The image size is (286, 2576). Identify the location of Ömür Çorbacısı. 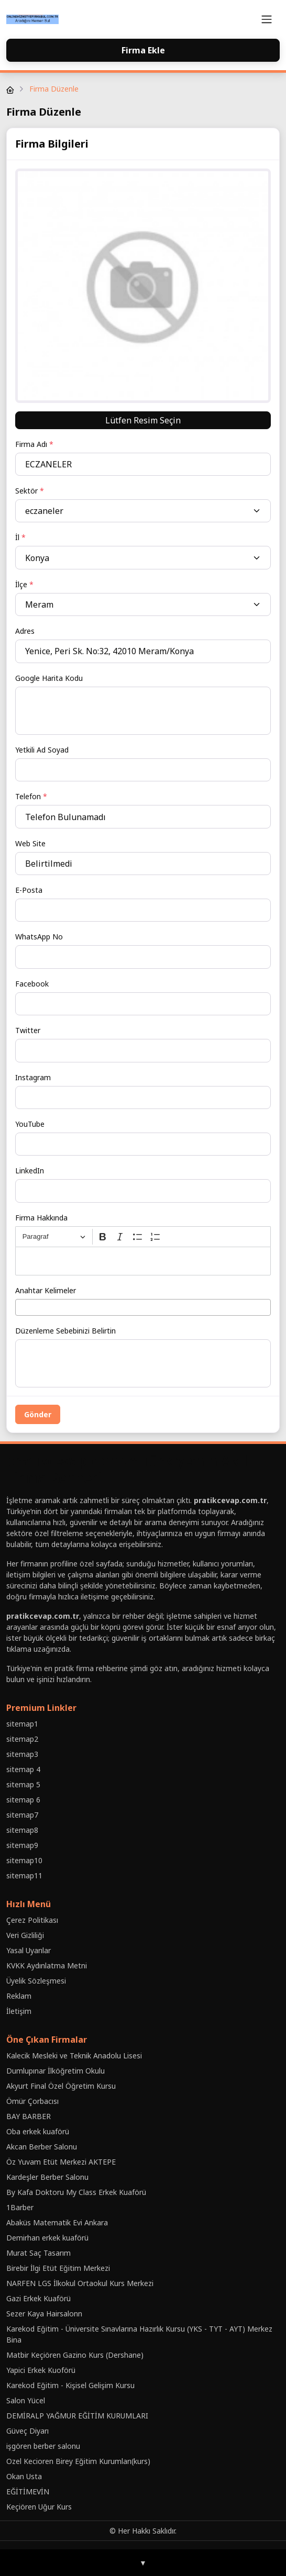
(32, 2101).